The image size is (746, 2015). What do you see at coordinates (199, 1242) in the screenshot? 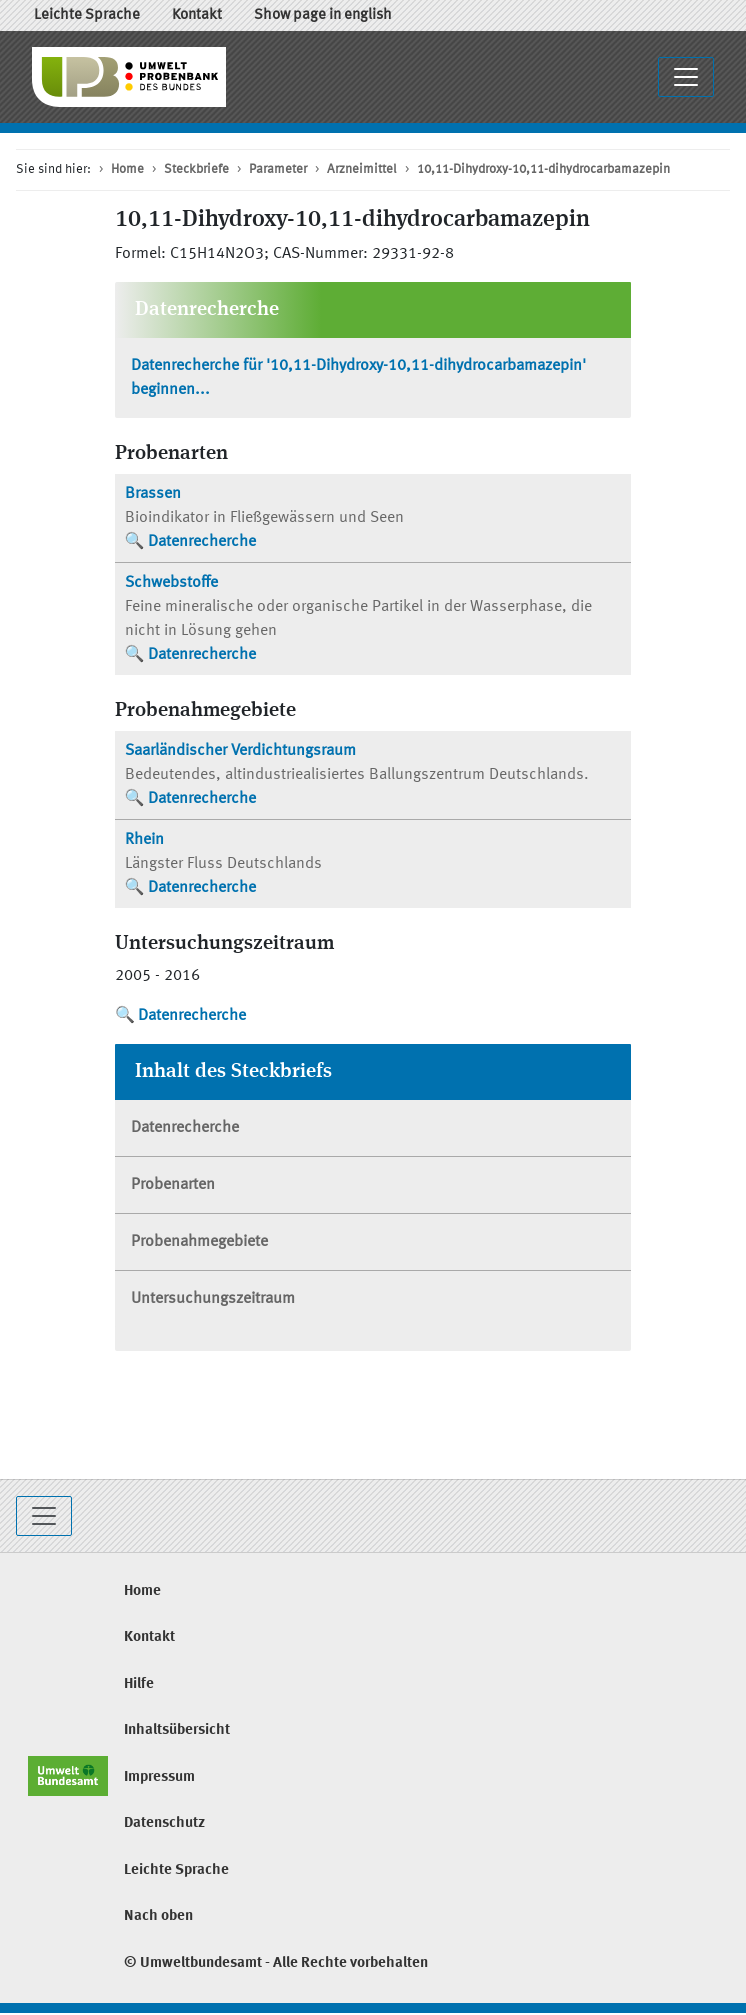
I see `Probenahmegebiete` at bounding box center [199, 1242].